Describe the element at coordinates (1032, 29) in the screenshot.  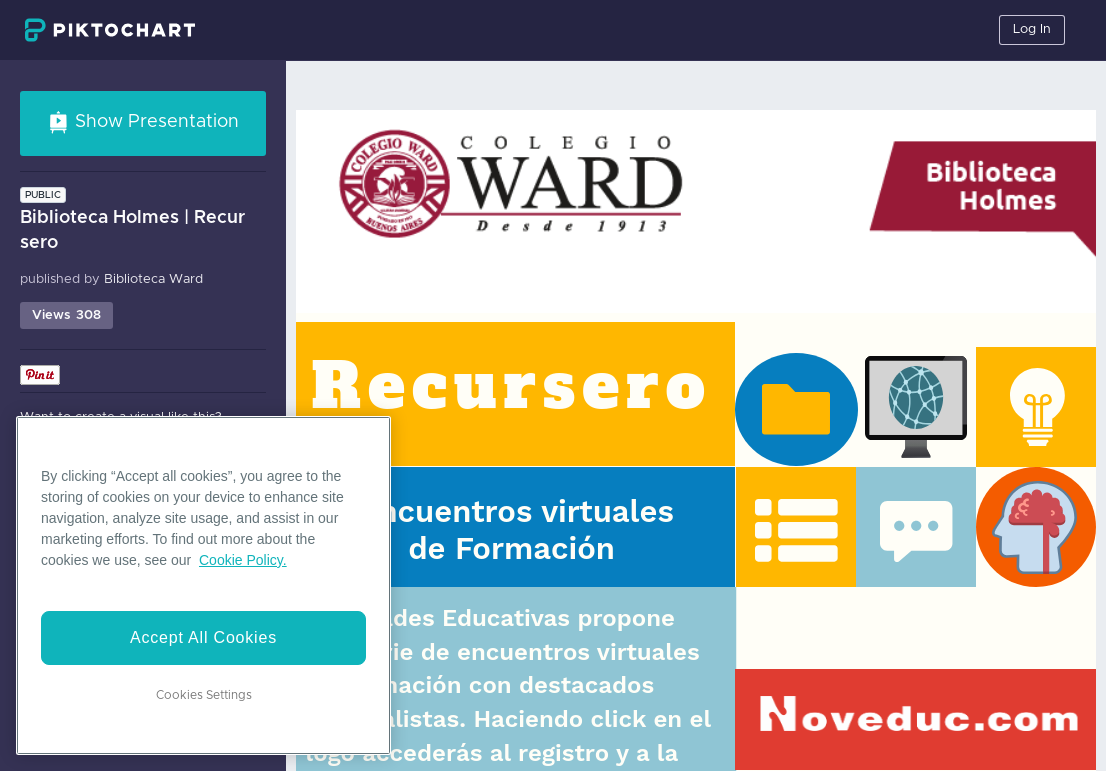
I see `Log In` at that location.